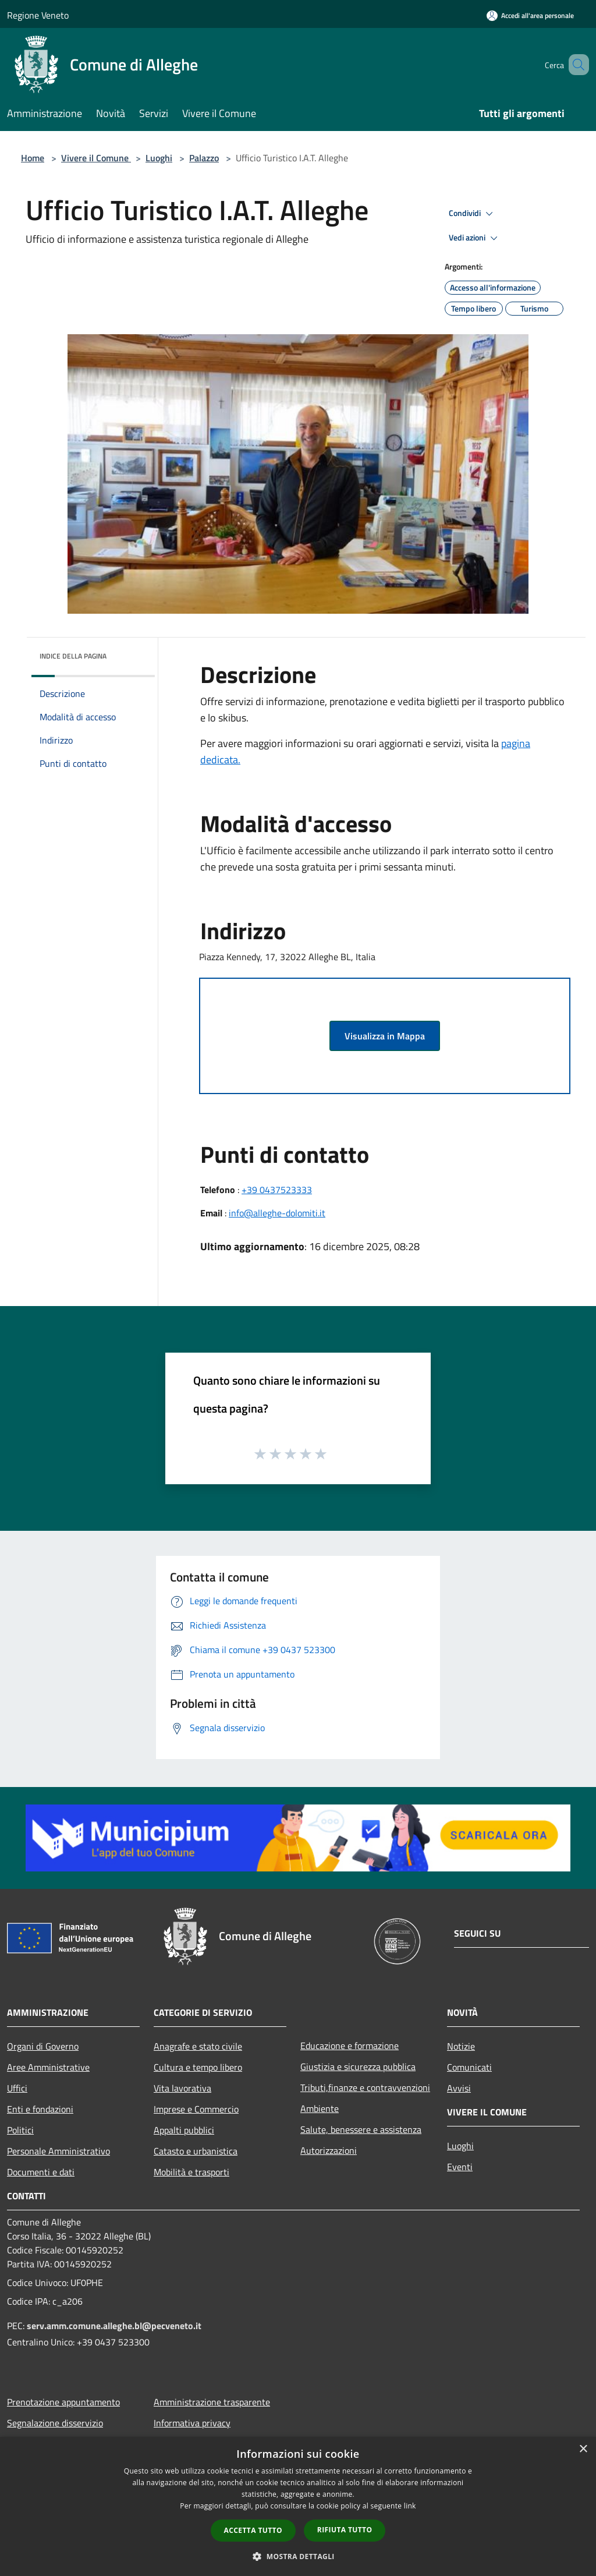  What do you see at coordinates (114, 2326) in the screenshot?
I see `serv.amm.comune.alleghe.bl@pecveneto.it` at bounding box center [114, 2326].